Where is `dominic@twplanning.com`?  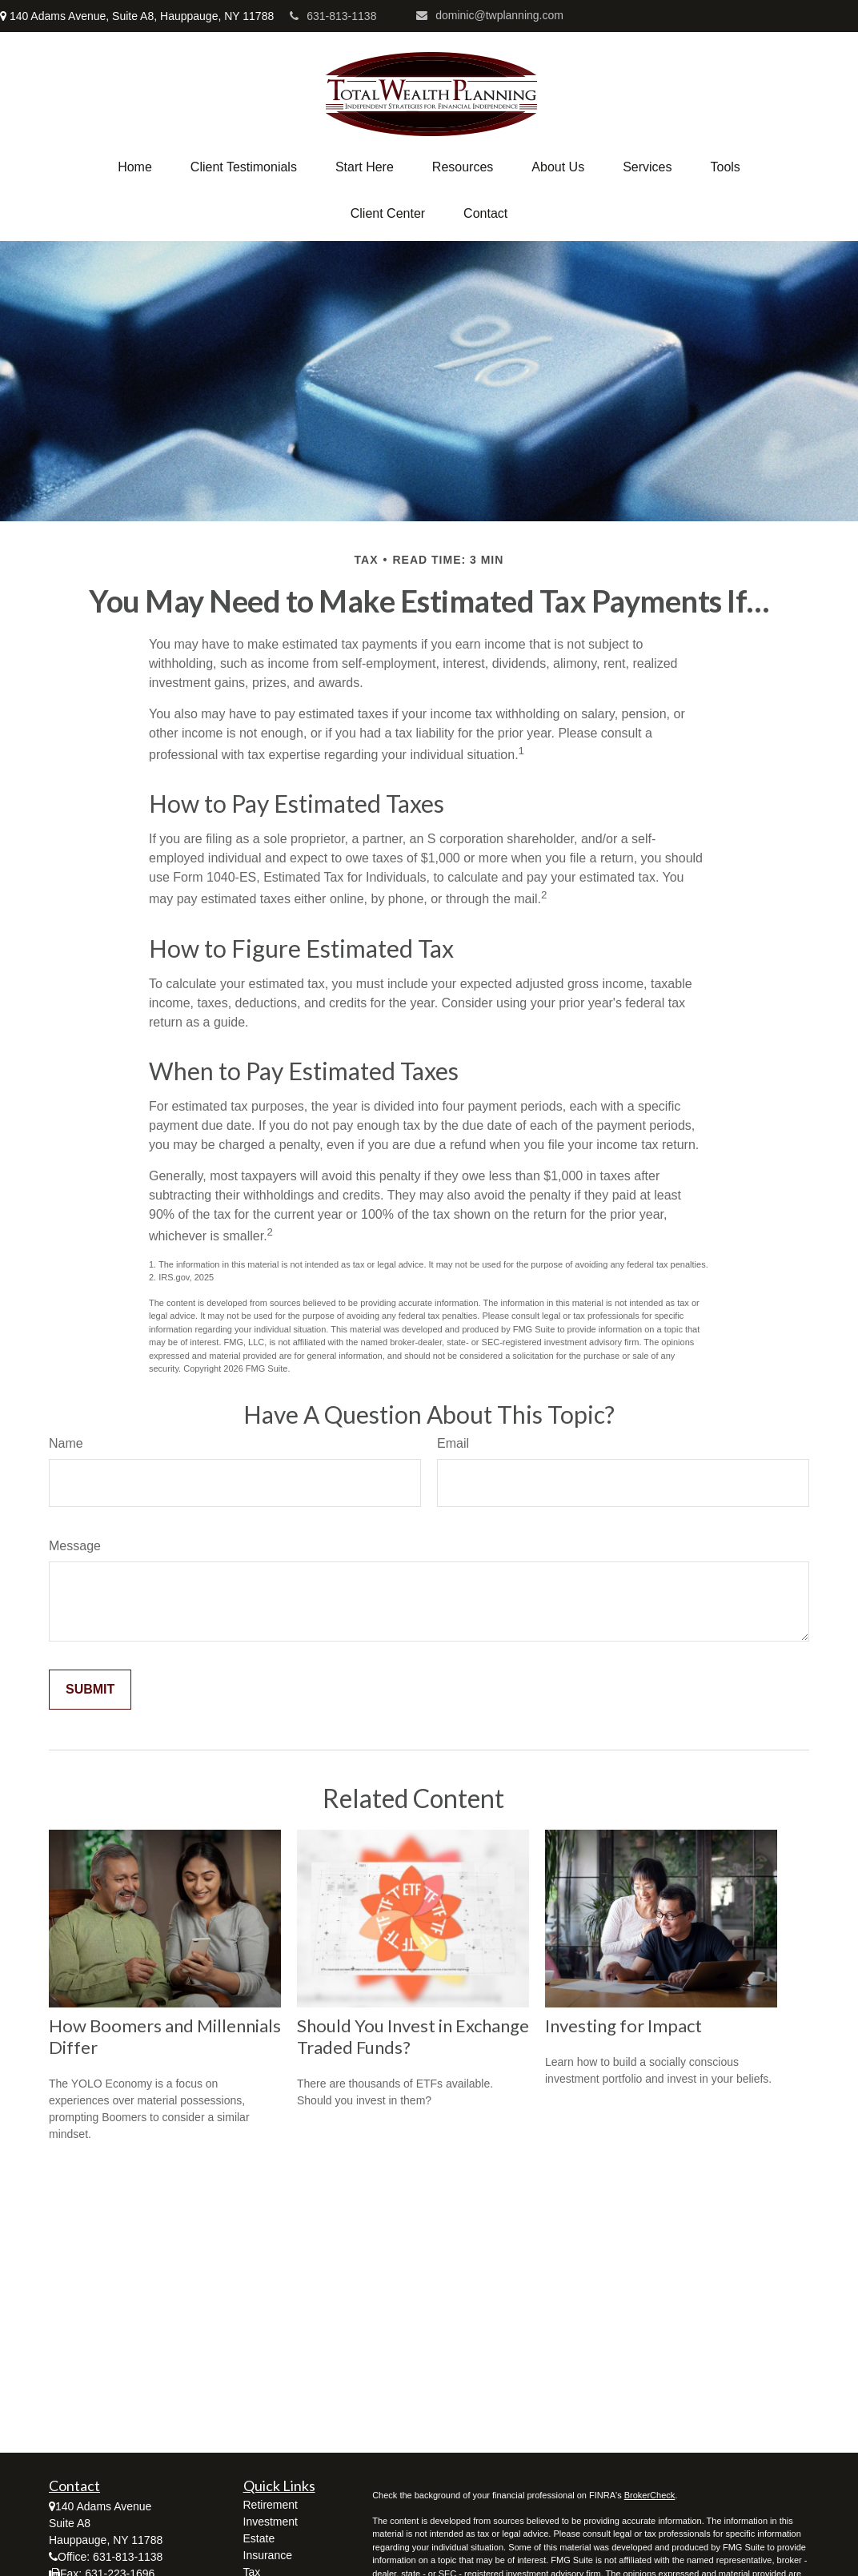
dominic@twplanning.com is located at coordinates (489, 15).